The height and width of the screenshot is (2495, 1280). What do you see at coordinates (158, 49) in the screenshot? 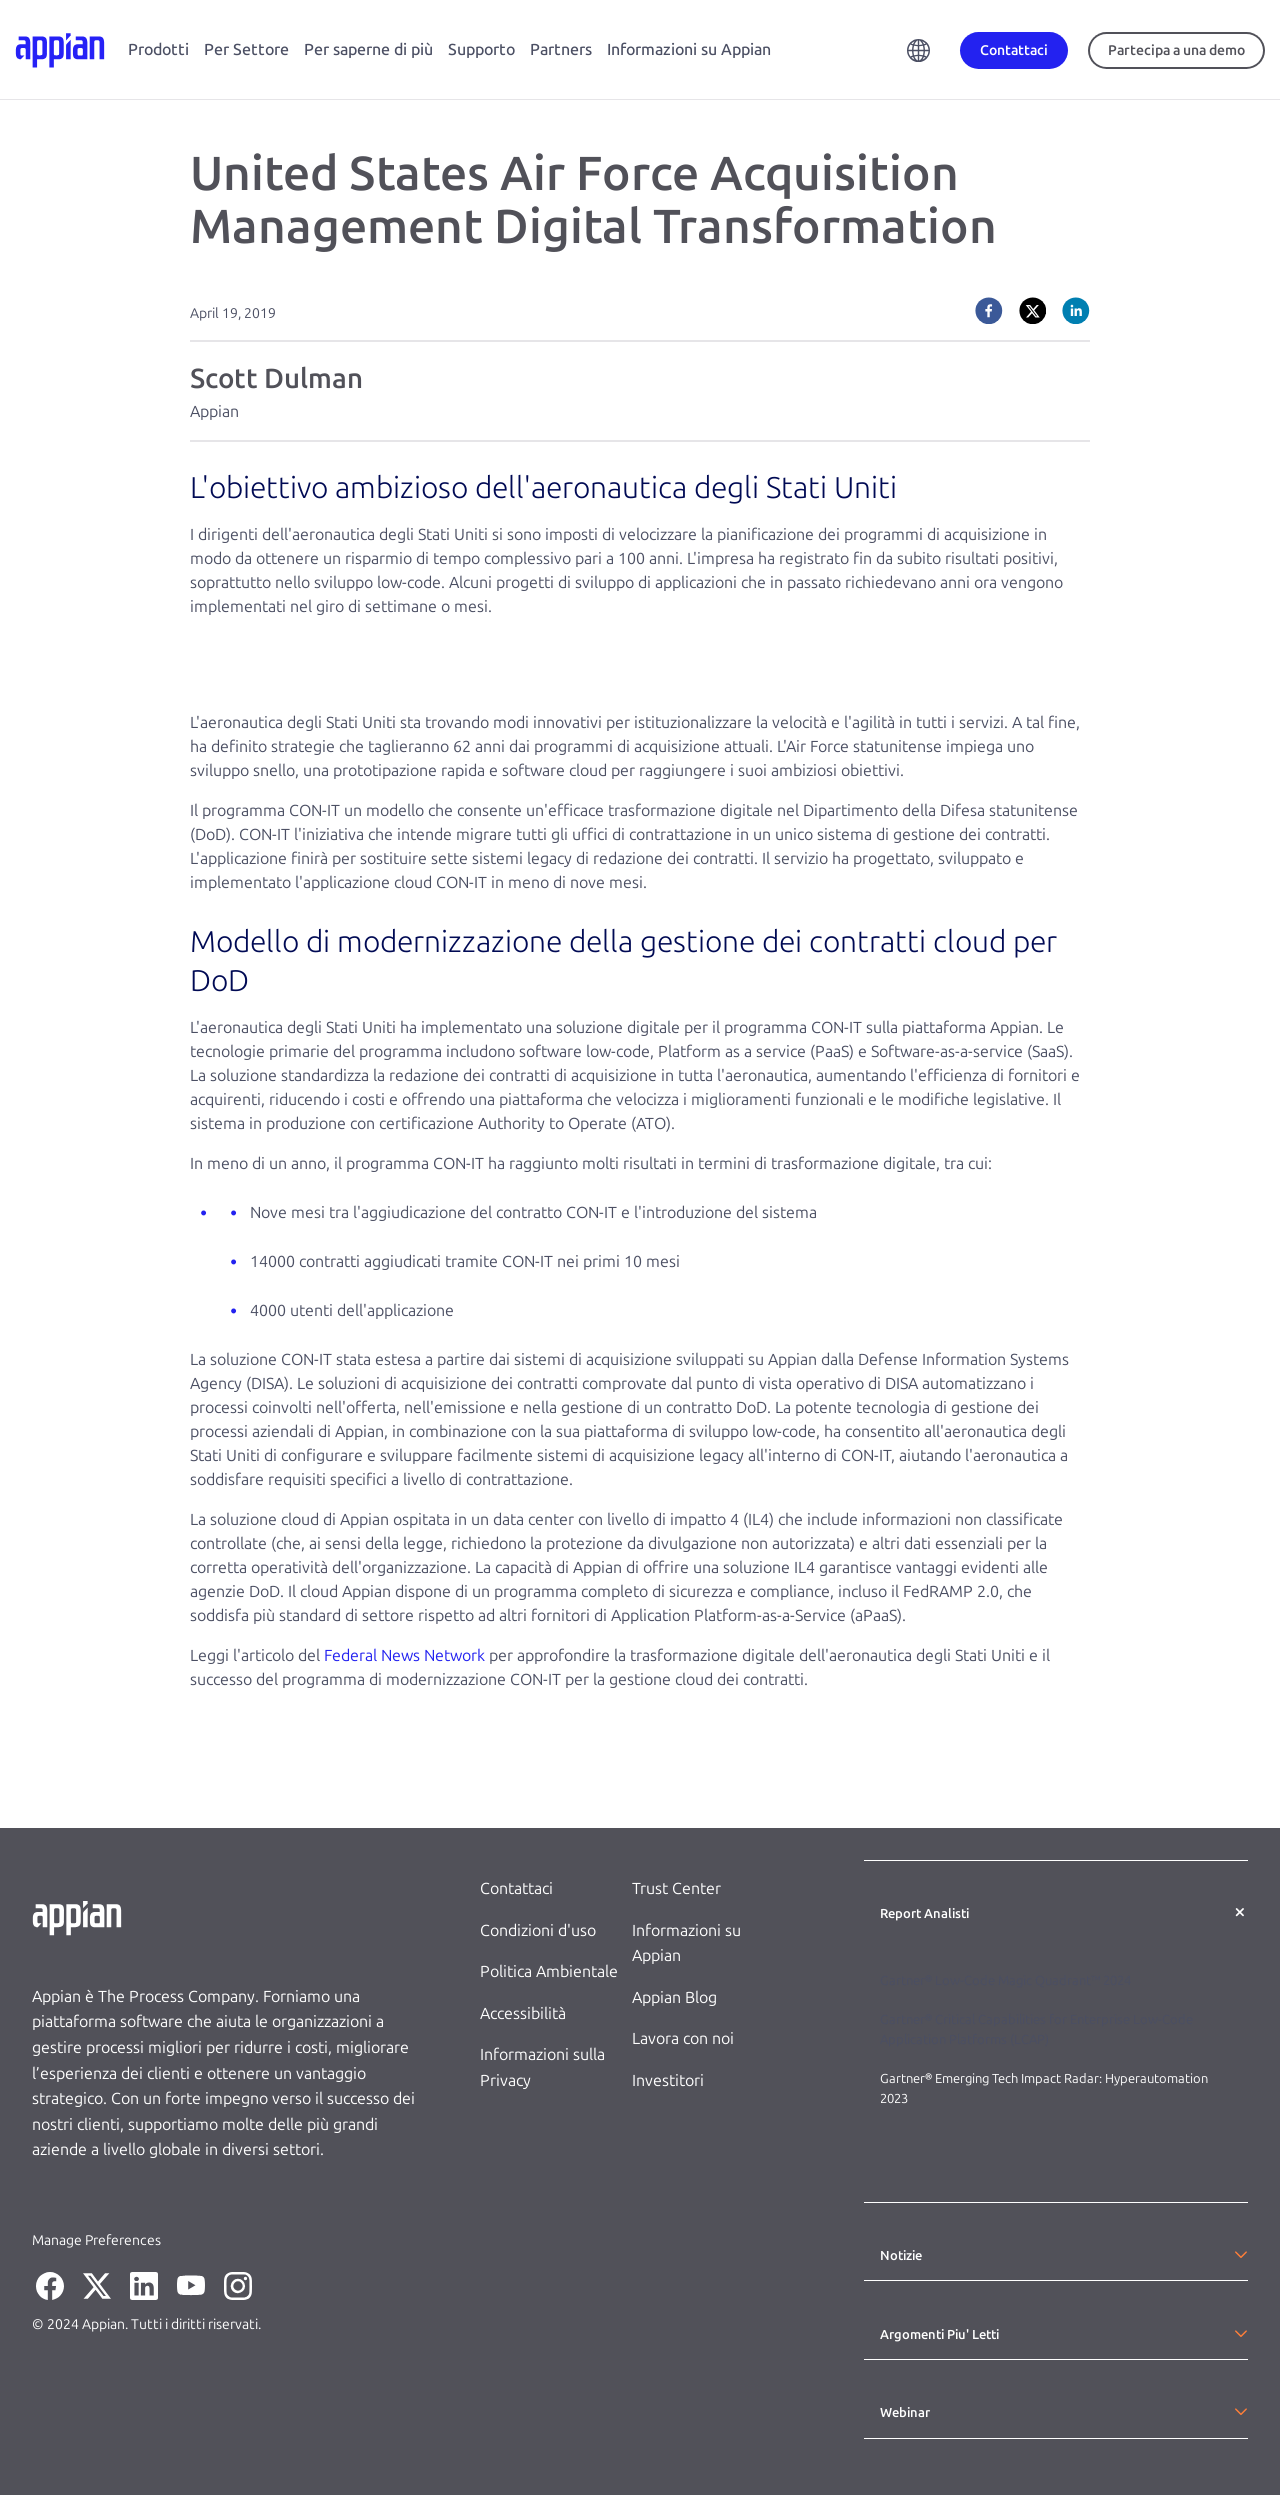
I see `Prodotti` at bounding box center [158, 49].